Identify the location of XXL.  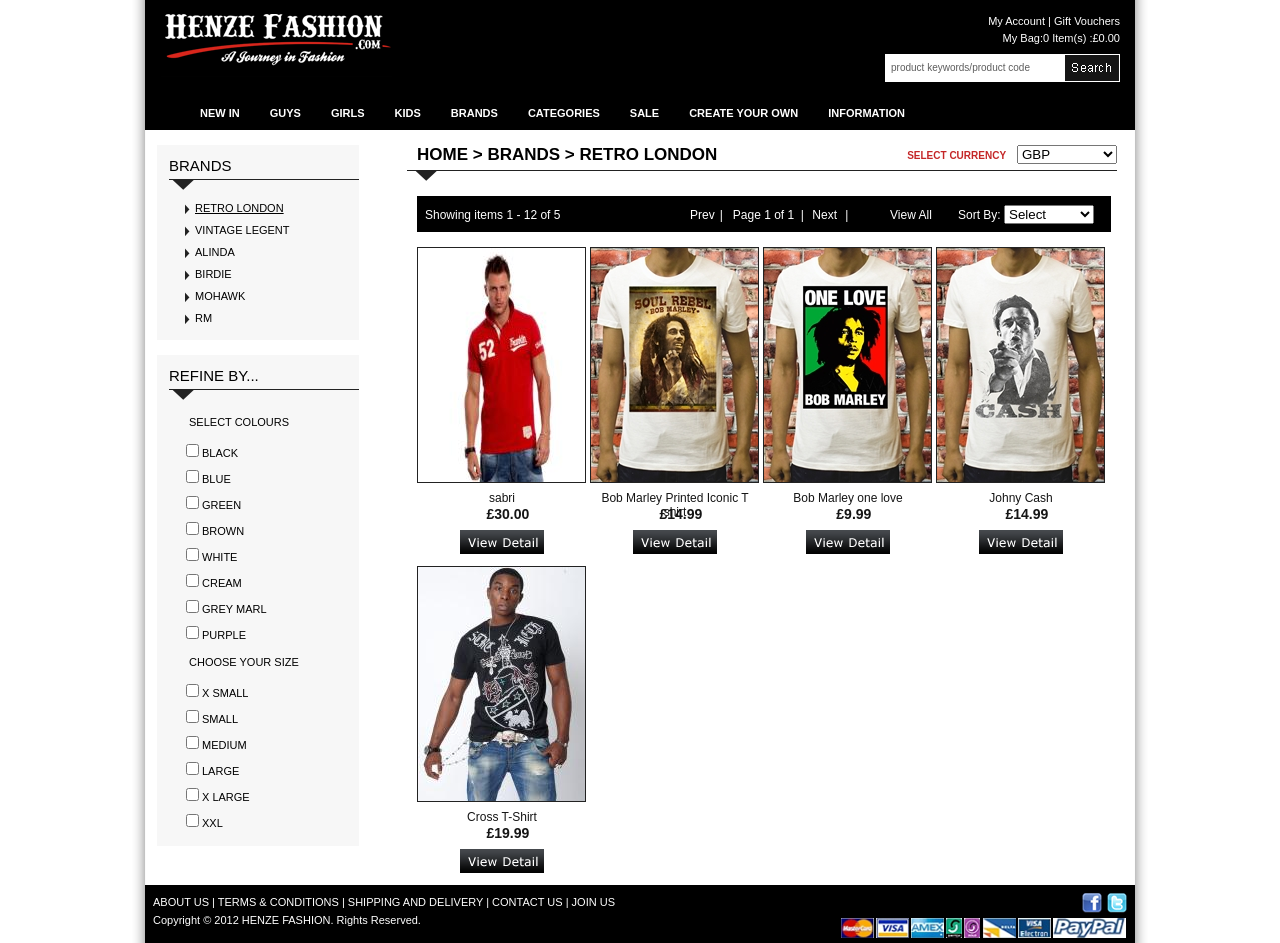
(212, 823).